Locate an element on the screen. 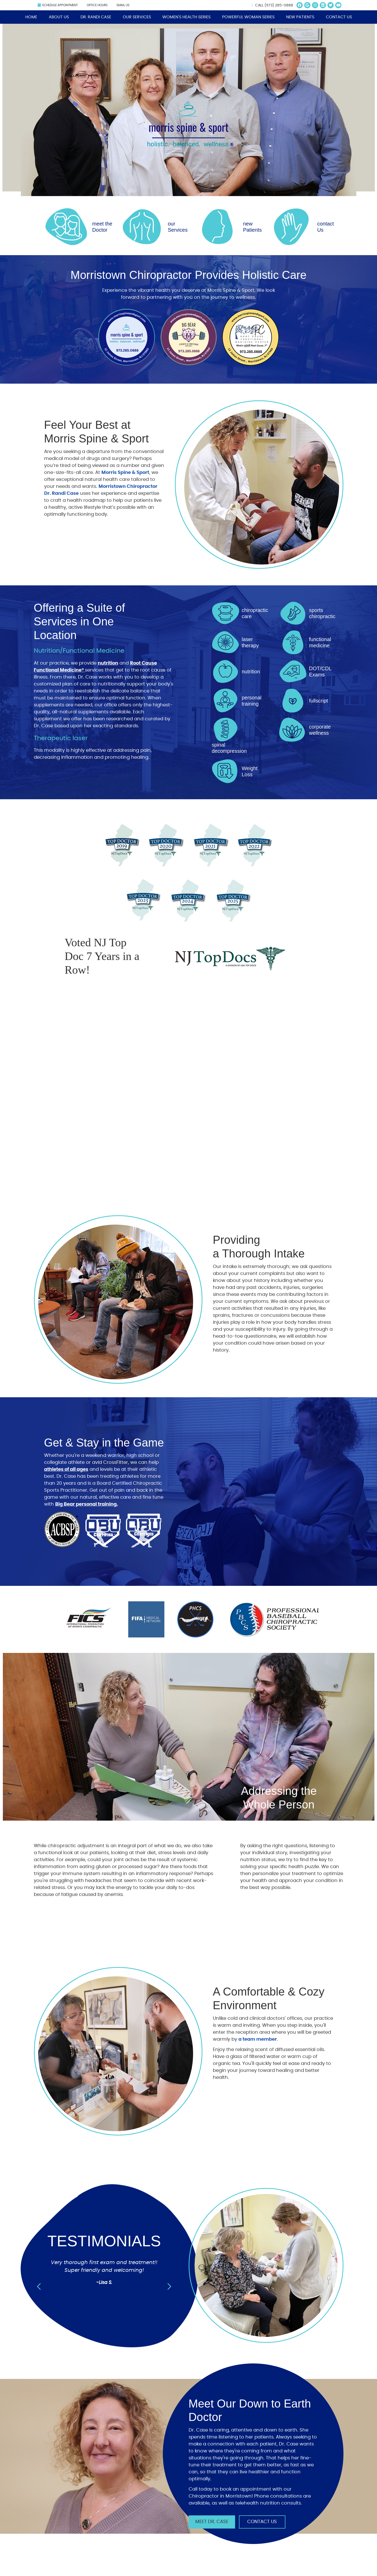 The width and height of the screenshot is (377, 2576). Our Services is located at coordinates (137, 17).